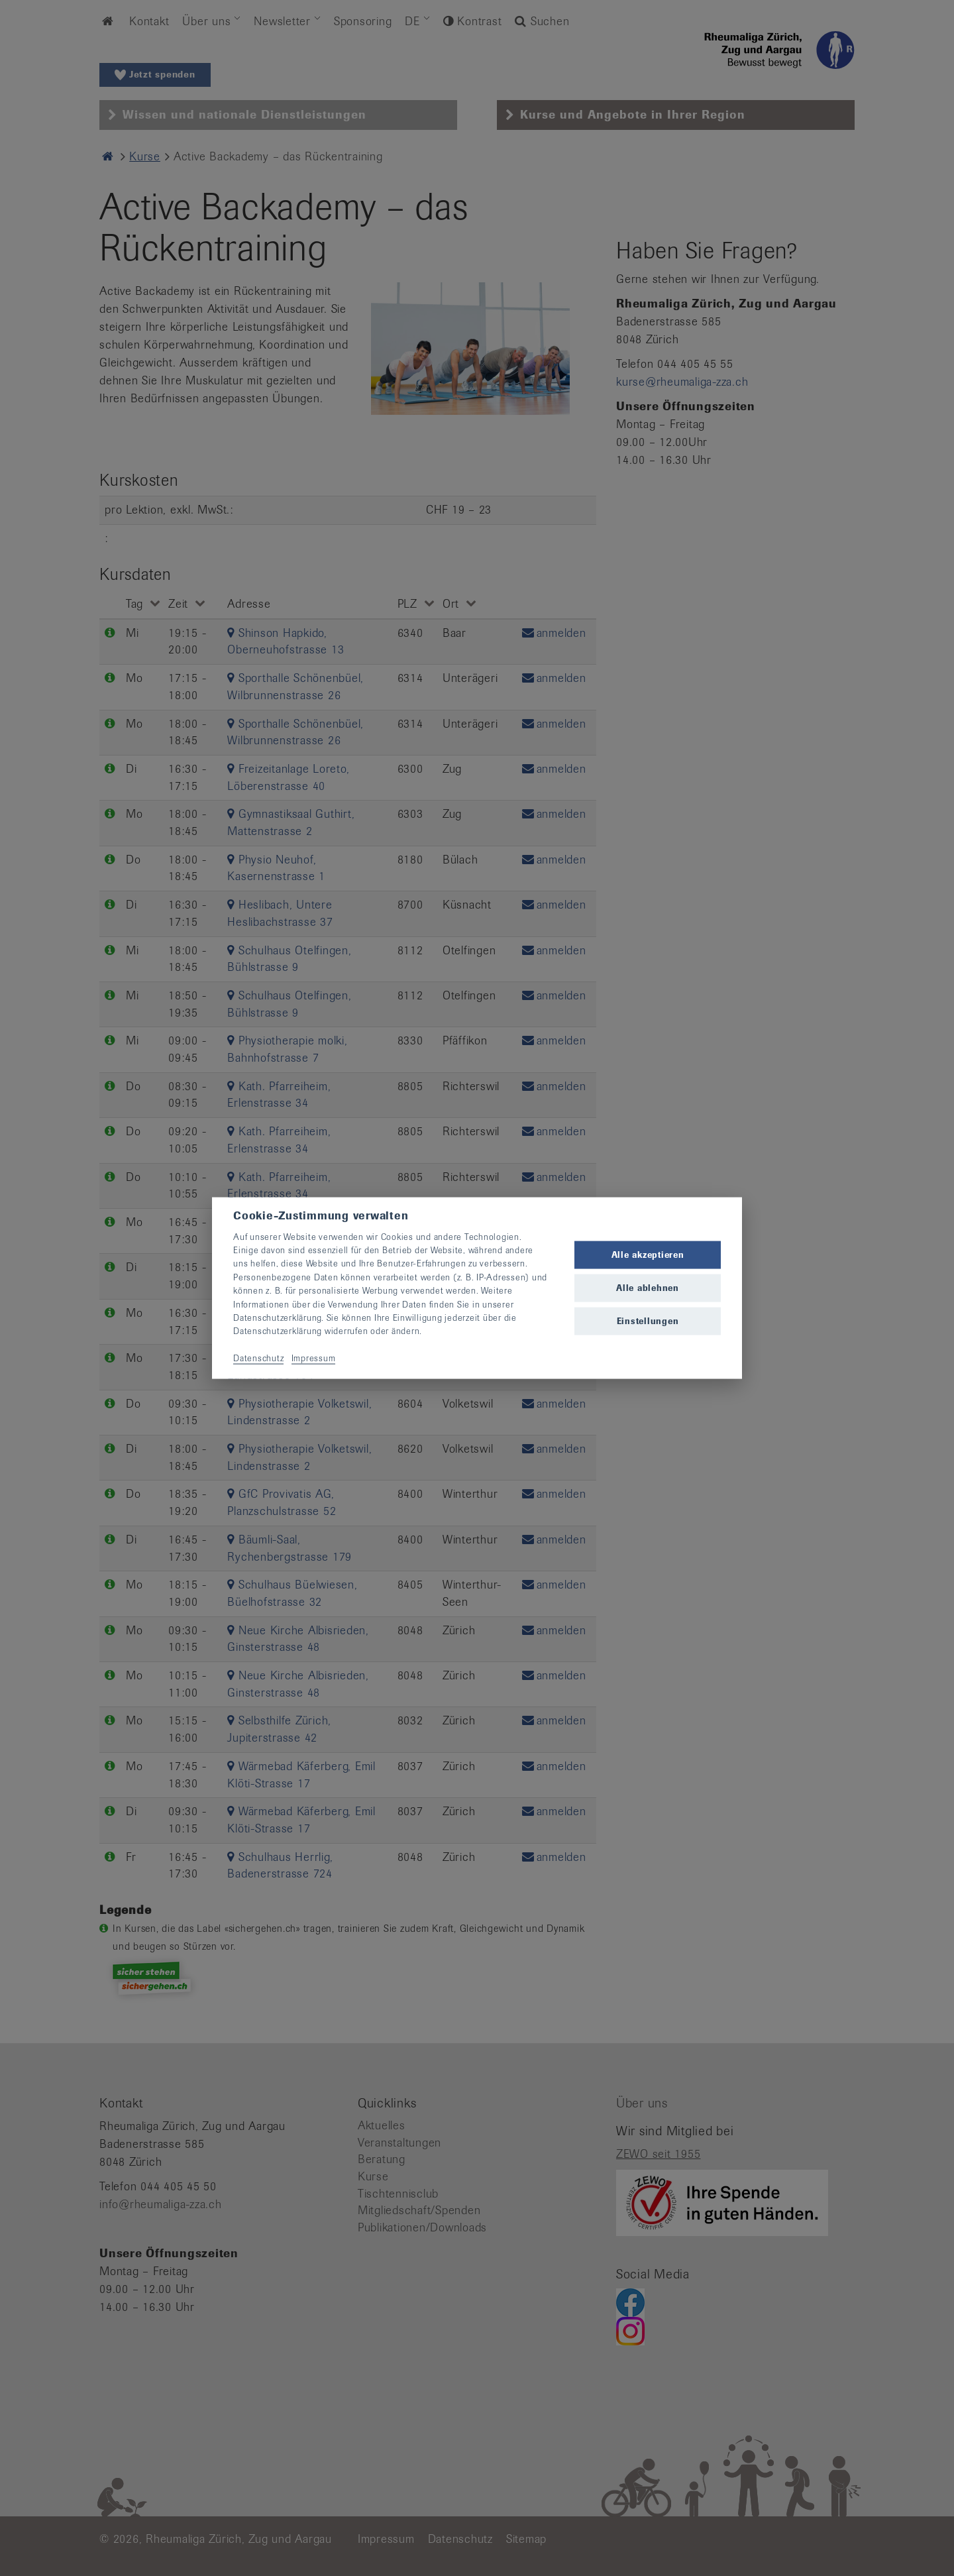 The image size is (954, 2576). What do you see at coordinates (314, 1358) in the screenshot?
I see `Impressum` at bounding box center [314, 1358].